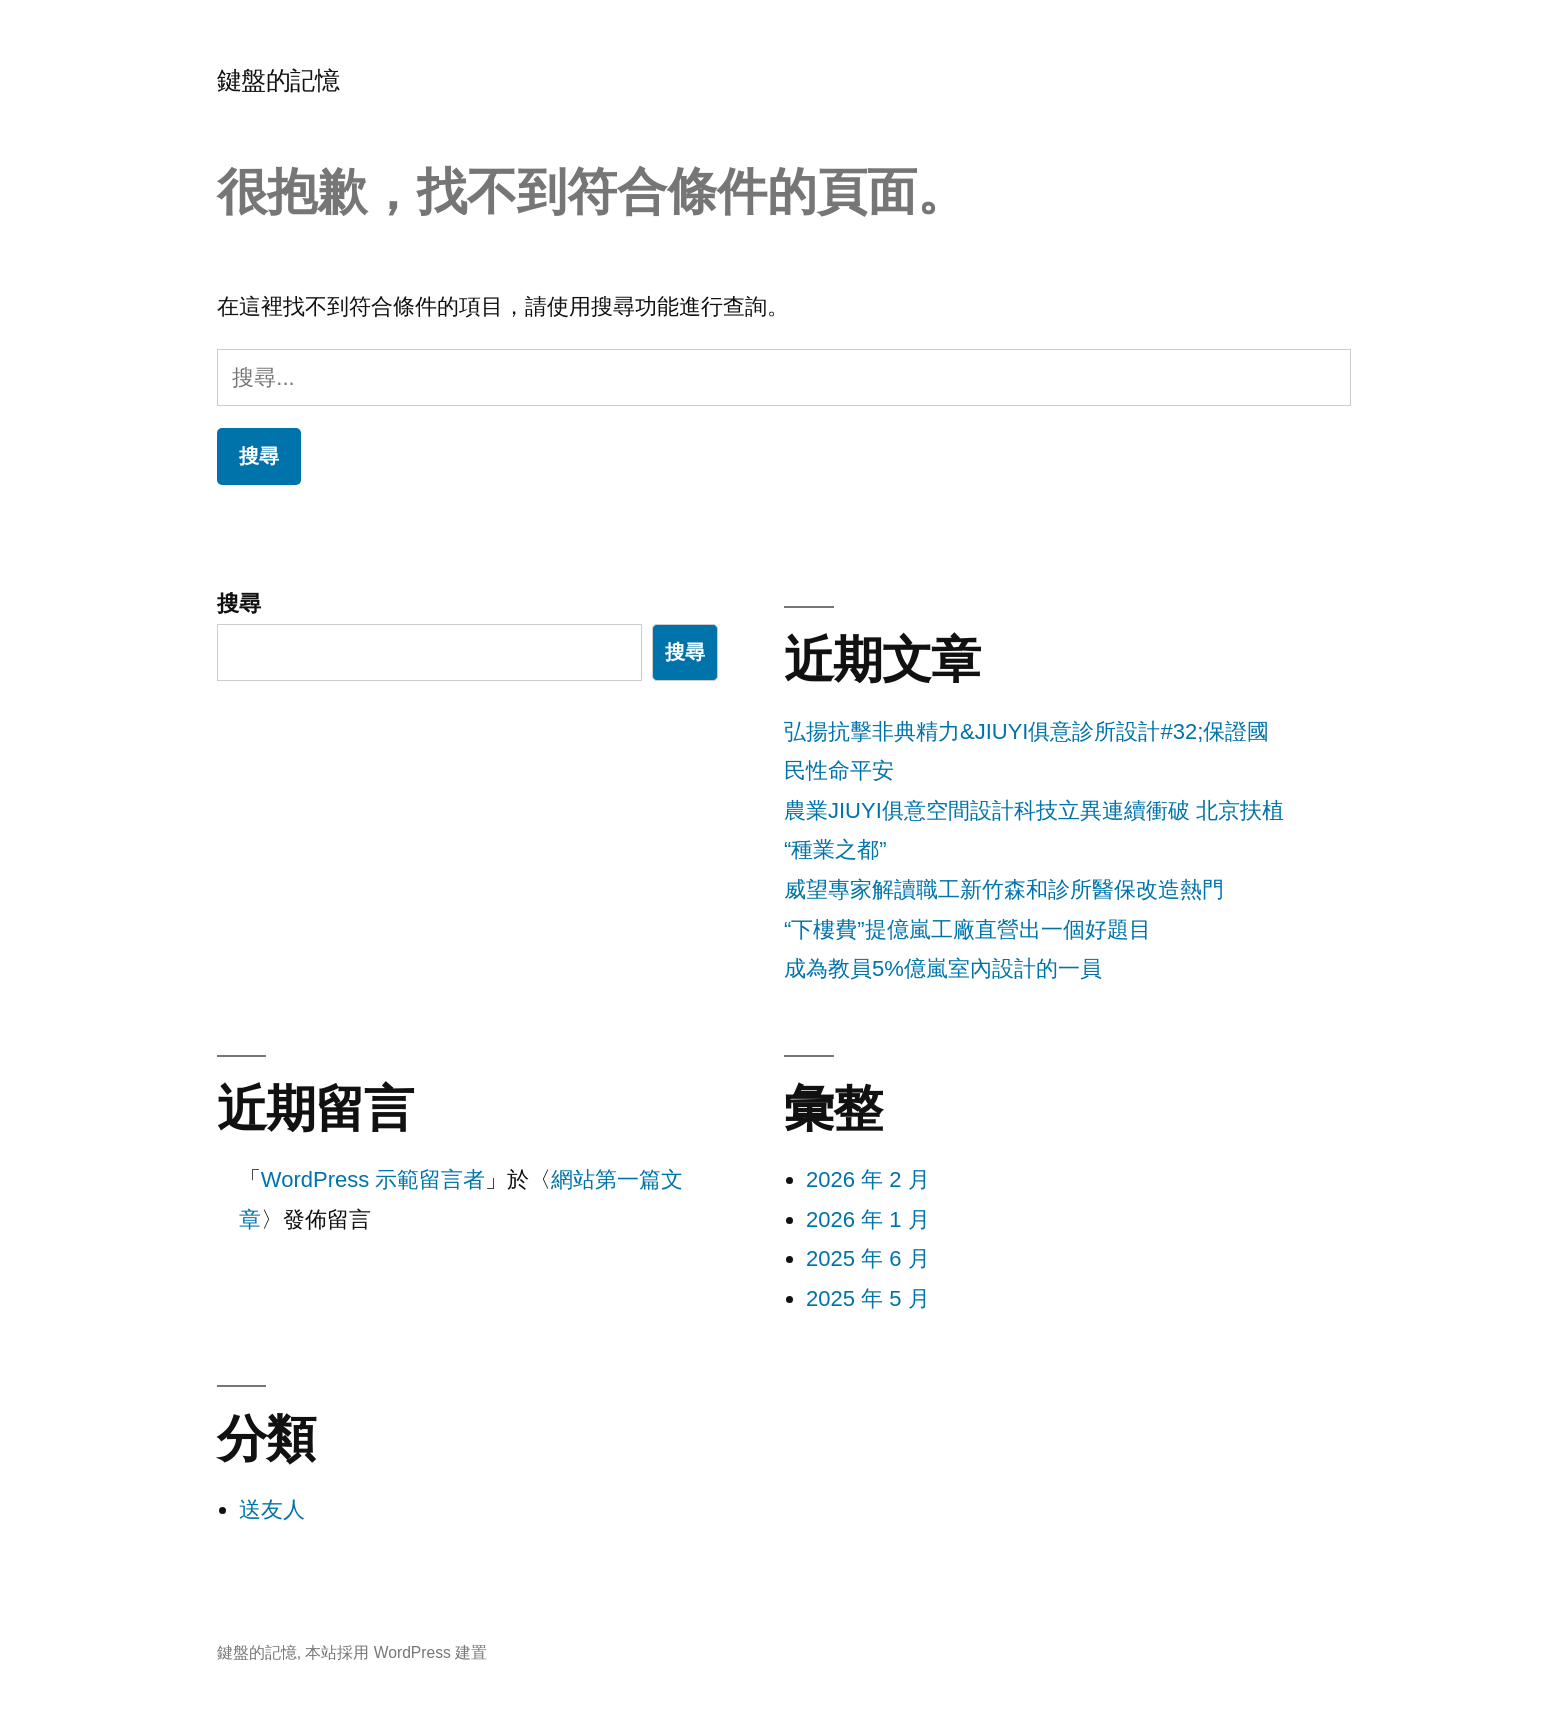 The image size is (1568, 1734). Describe the element at coordinates (943, 968) in the screenshot. I see `成為教員5%億嵐室內設計的一員` at that location.